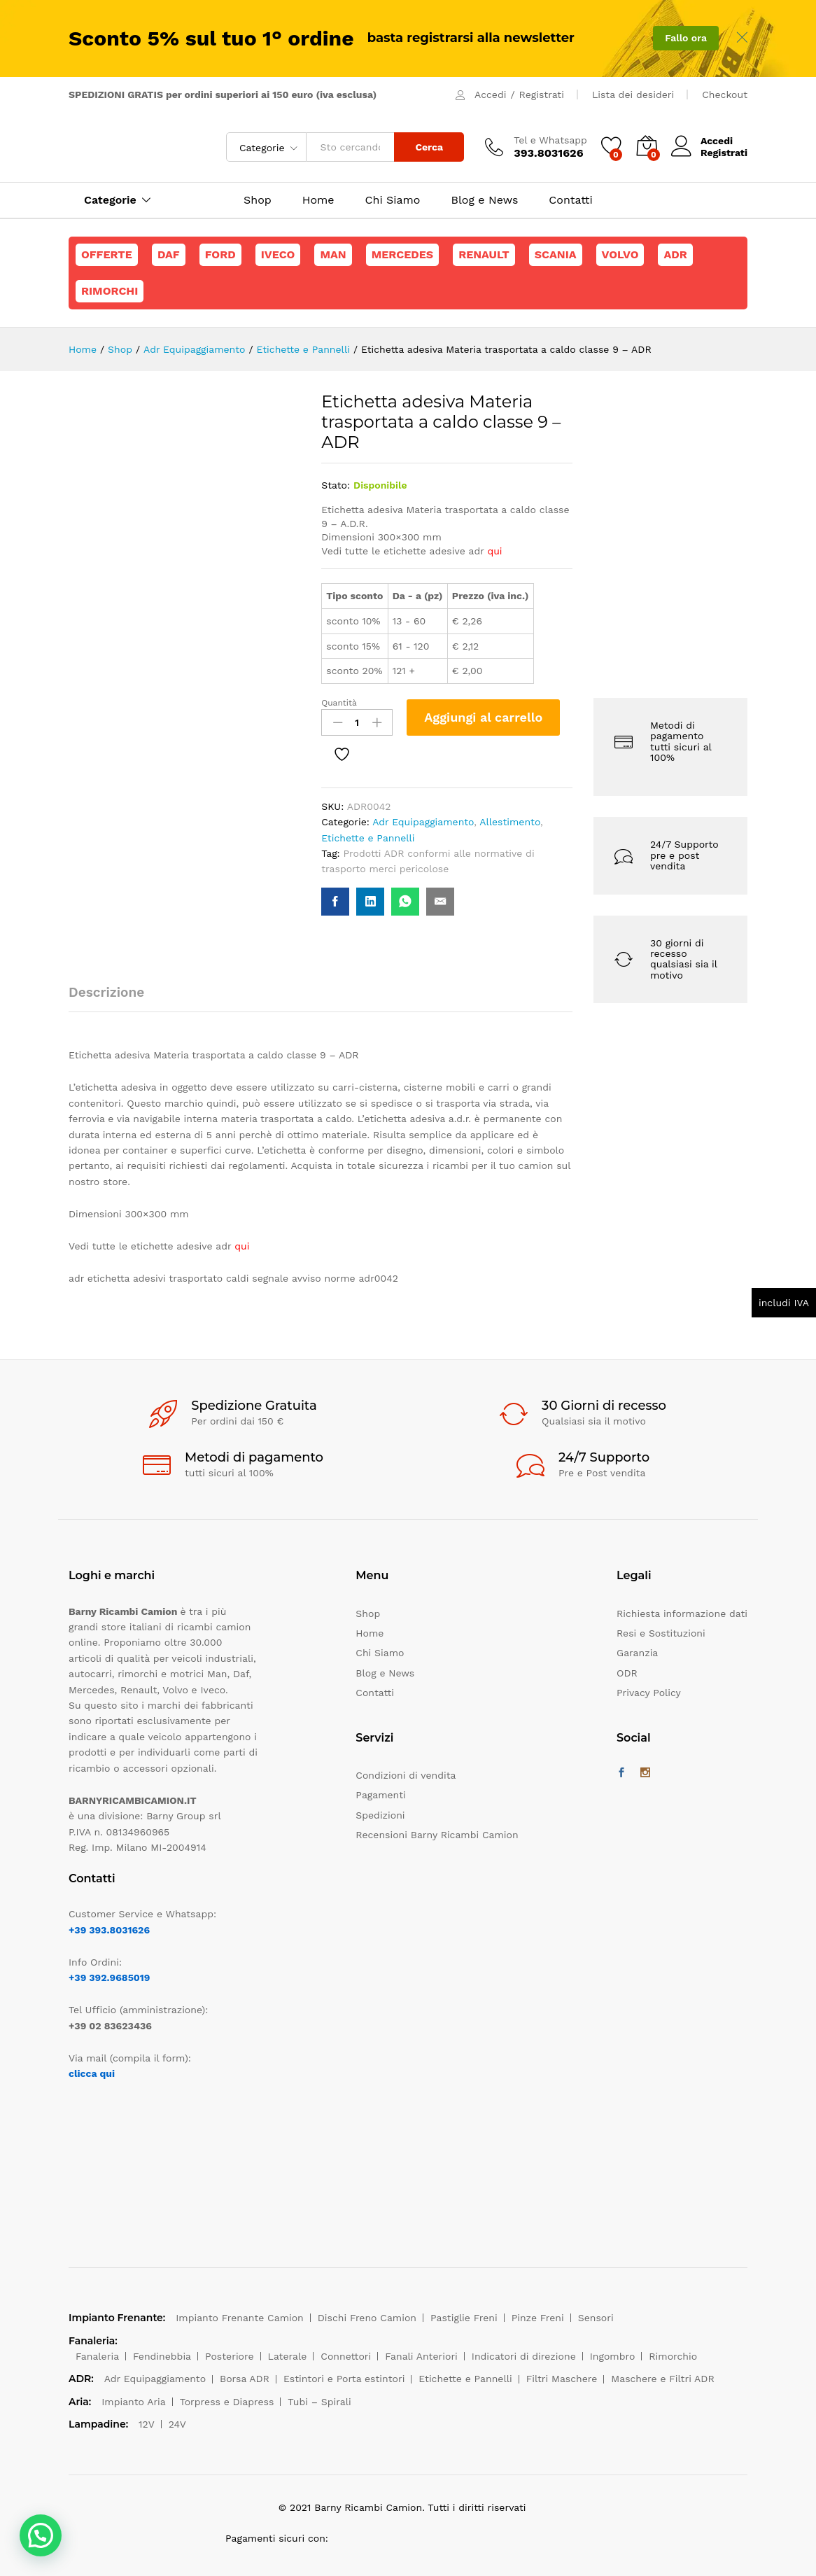 This screenshot has width=816, height=2576. Describe the element at coordinates (524, 2356) in the screenshot. I see `Indicatori di direzione` at that location.